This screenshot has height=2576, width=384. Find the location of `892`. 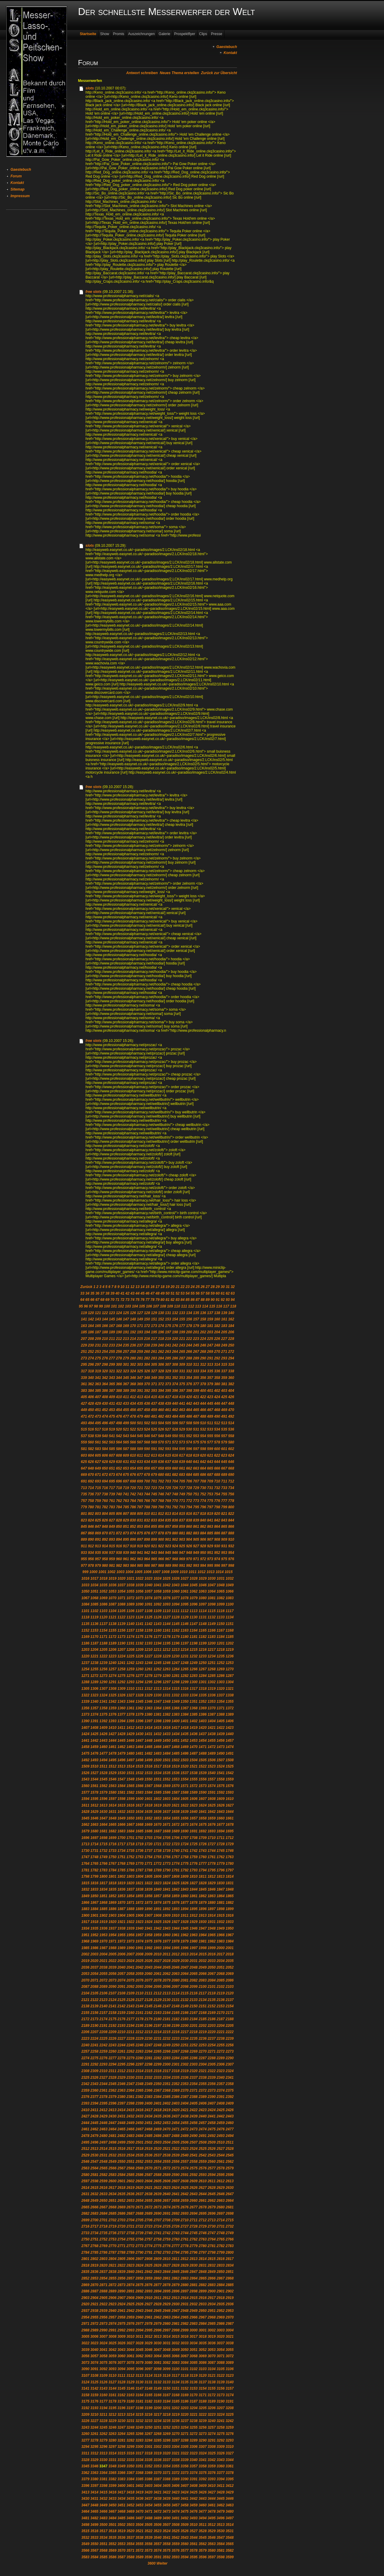

892 is located at coordinates (105, 1539).